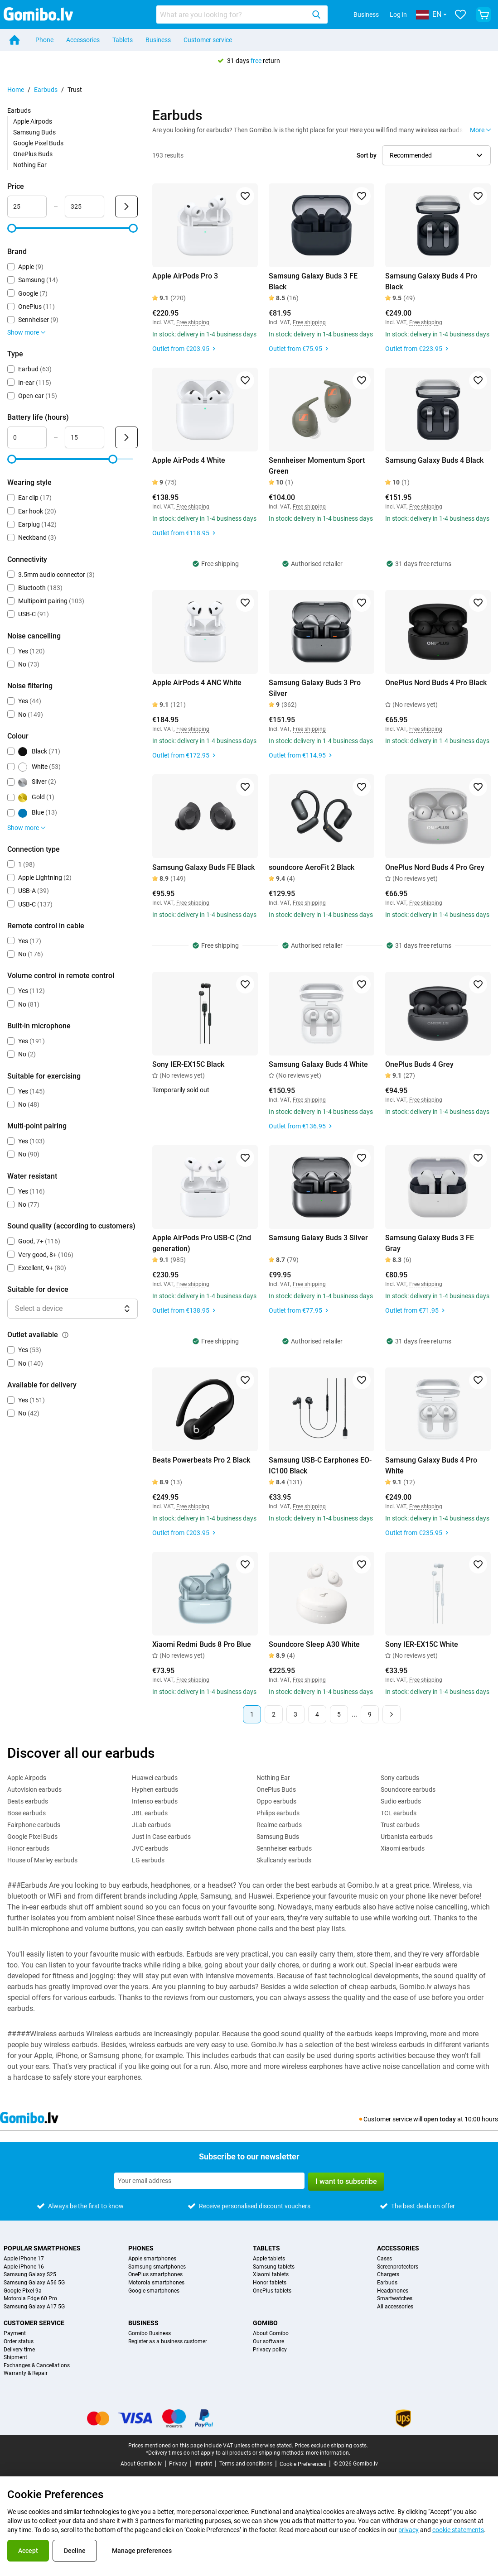 The height and width of the screenshot is (2576, 498). Describe the element at coordinates (42, 2248) in the screenshot. I see `Popular smartphones` at that location.